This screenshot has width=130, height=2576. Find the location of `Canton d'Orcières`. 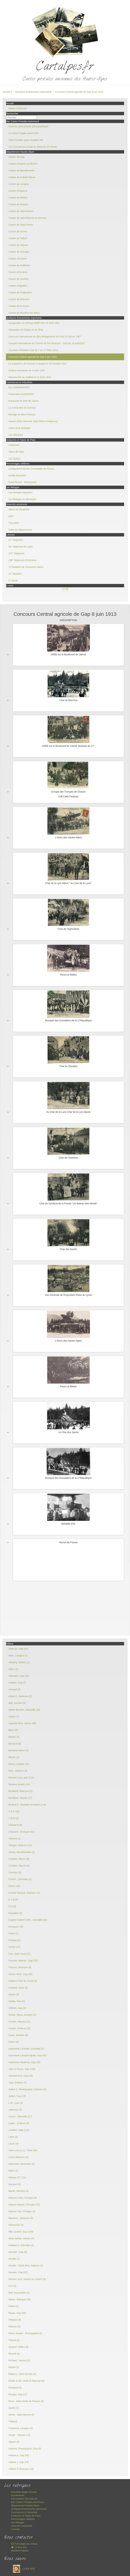

Canton d'Orcières is located at coordinates (17, 272).